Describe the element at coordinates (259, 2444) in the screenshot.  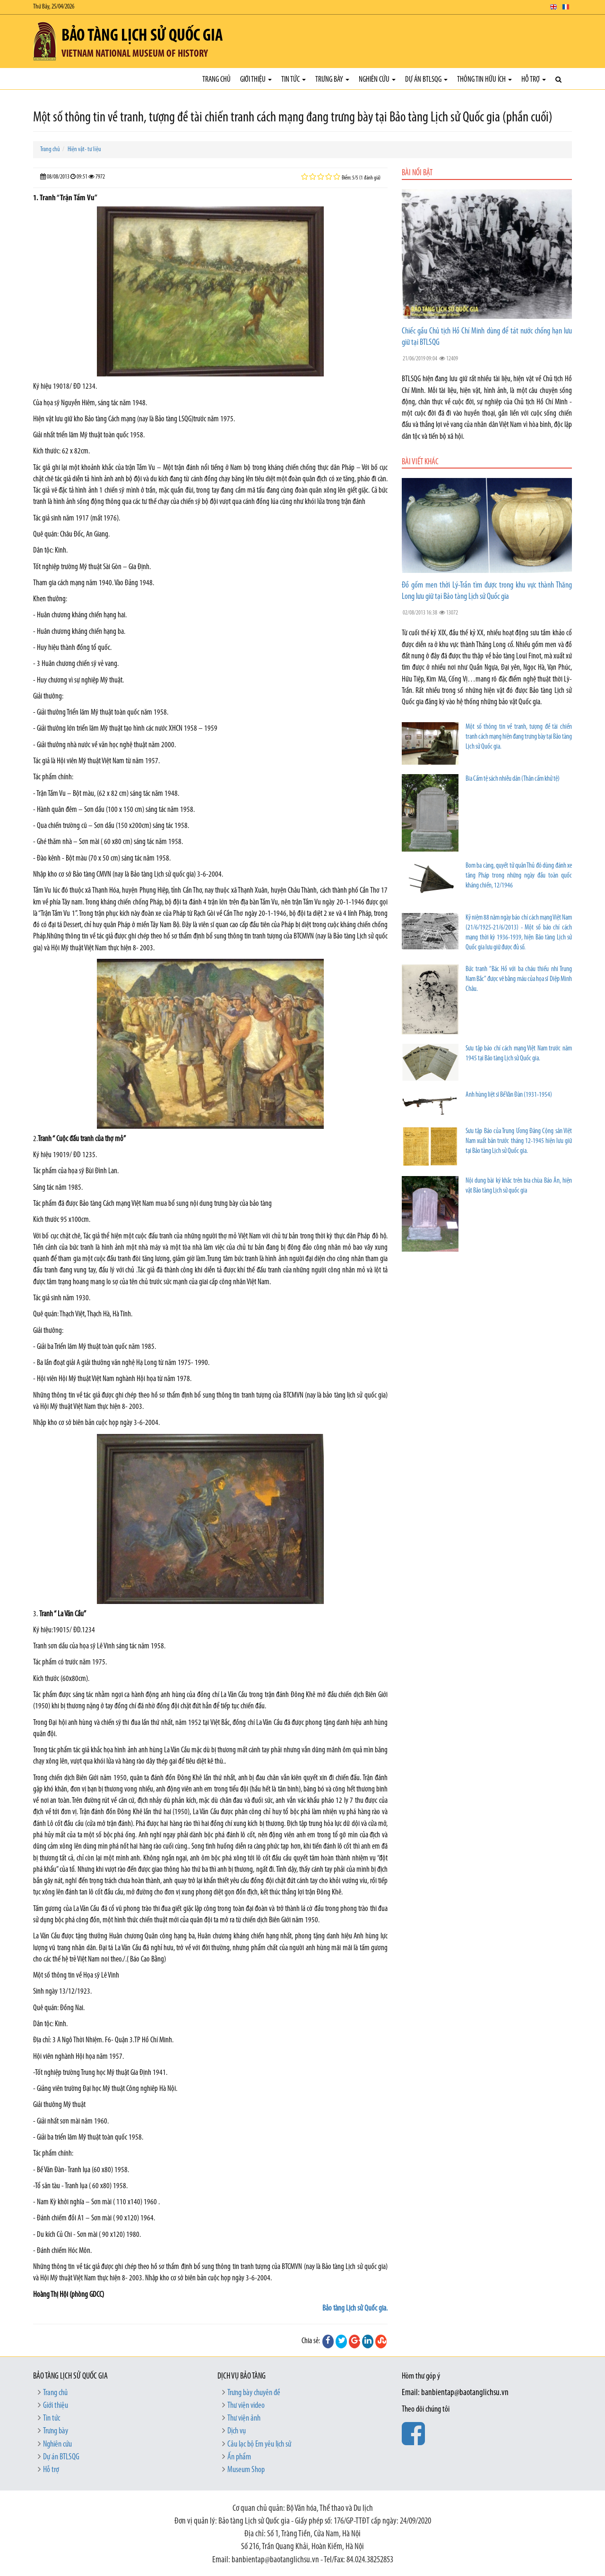
I see `Câu lạc bộ Em yêu lịch sử` at that location.